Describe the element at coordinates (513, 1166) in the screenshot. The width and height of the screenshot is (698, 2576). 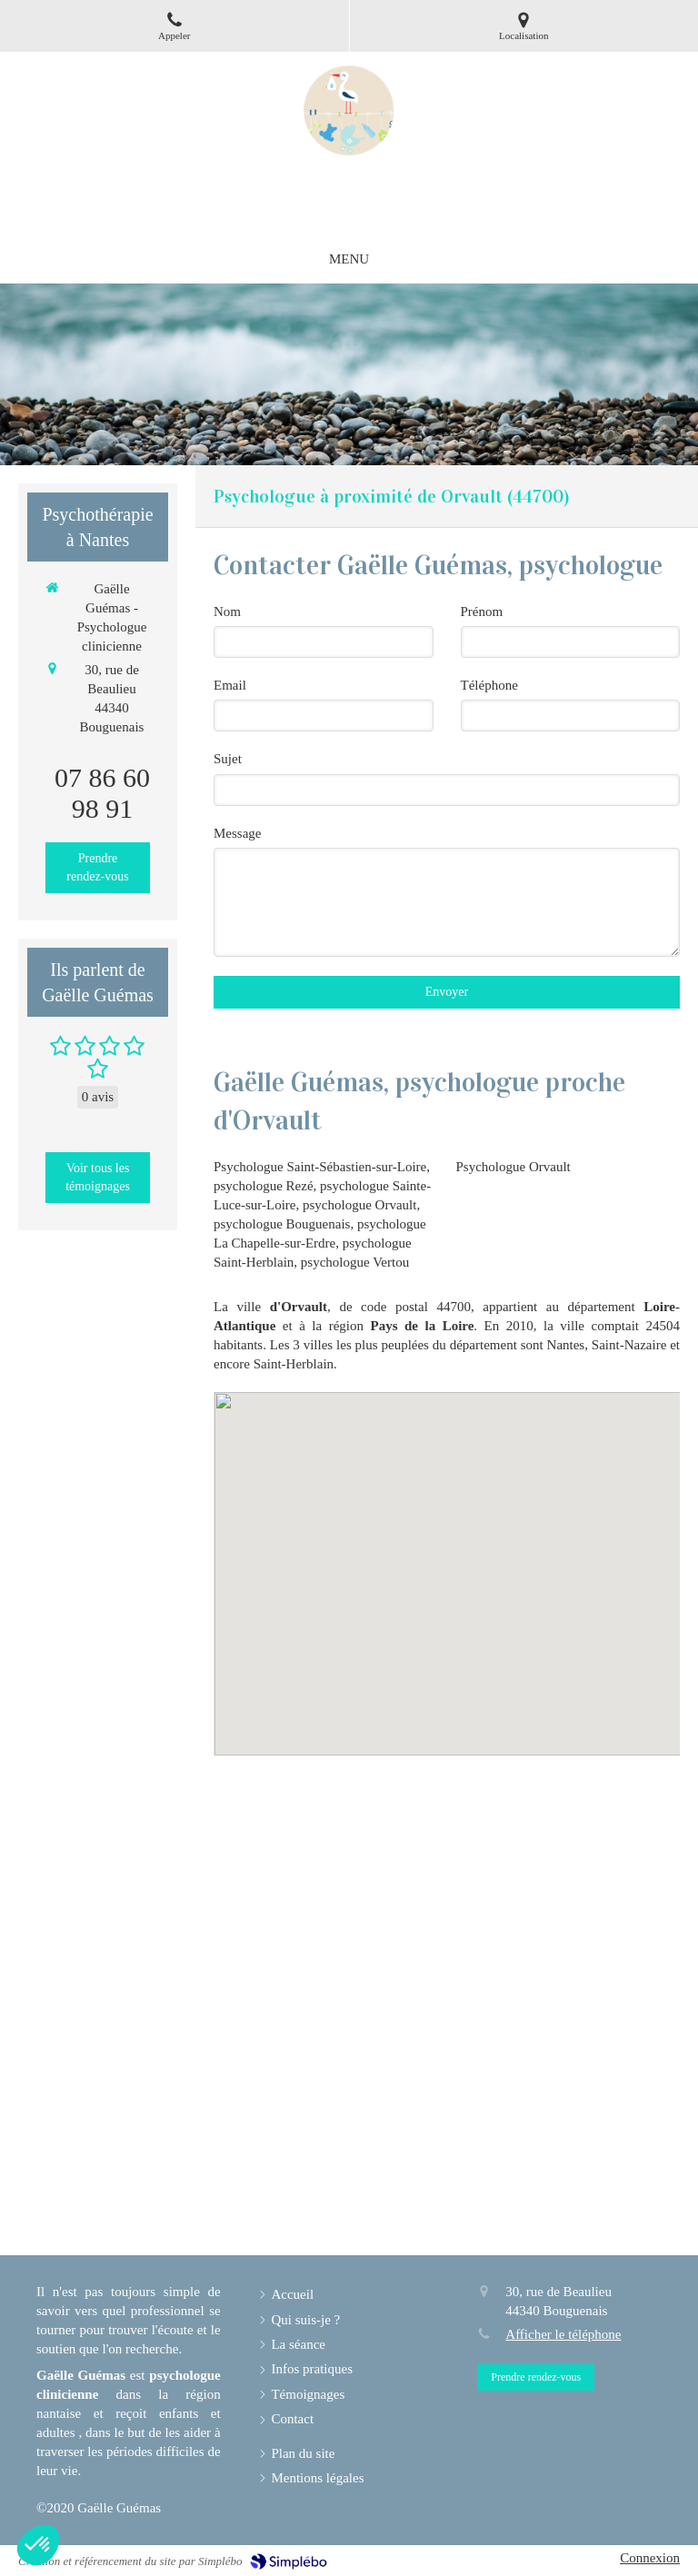
I see `Psychologue Orvault` at that location.